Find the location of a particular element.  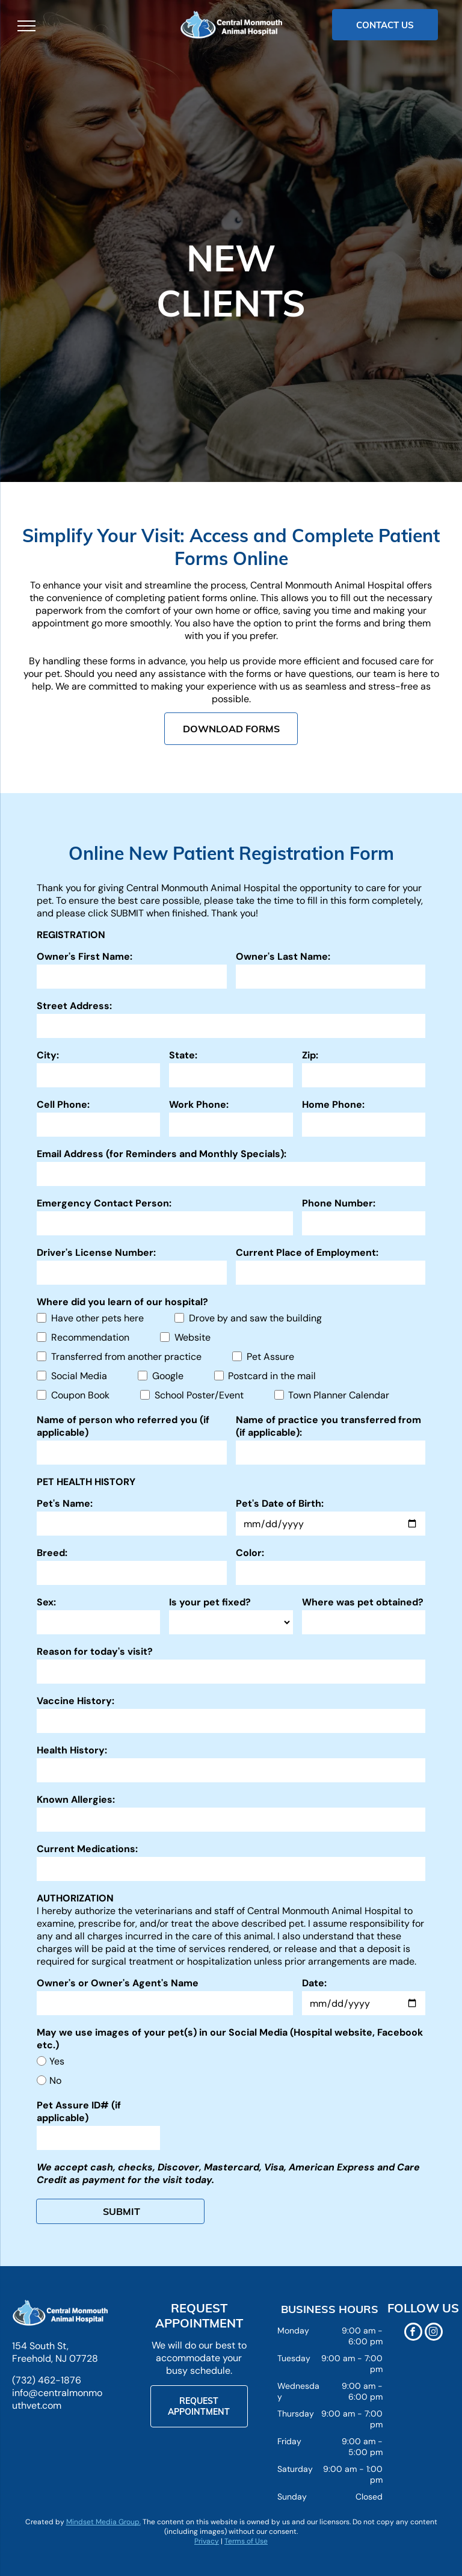

Work Phone: is located at coordinates (199, 1104).